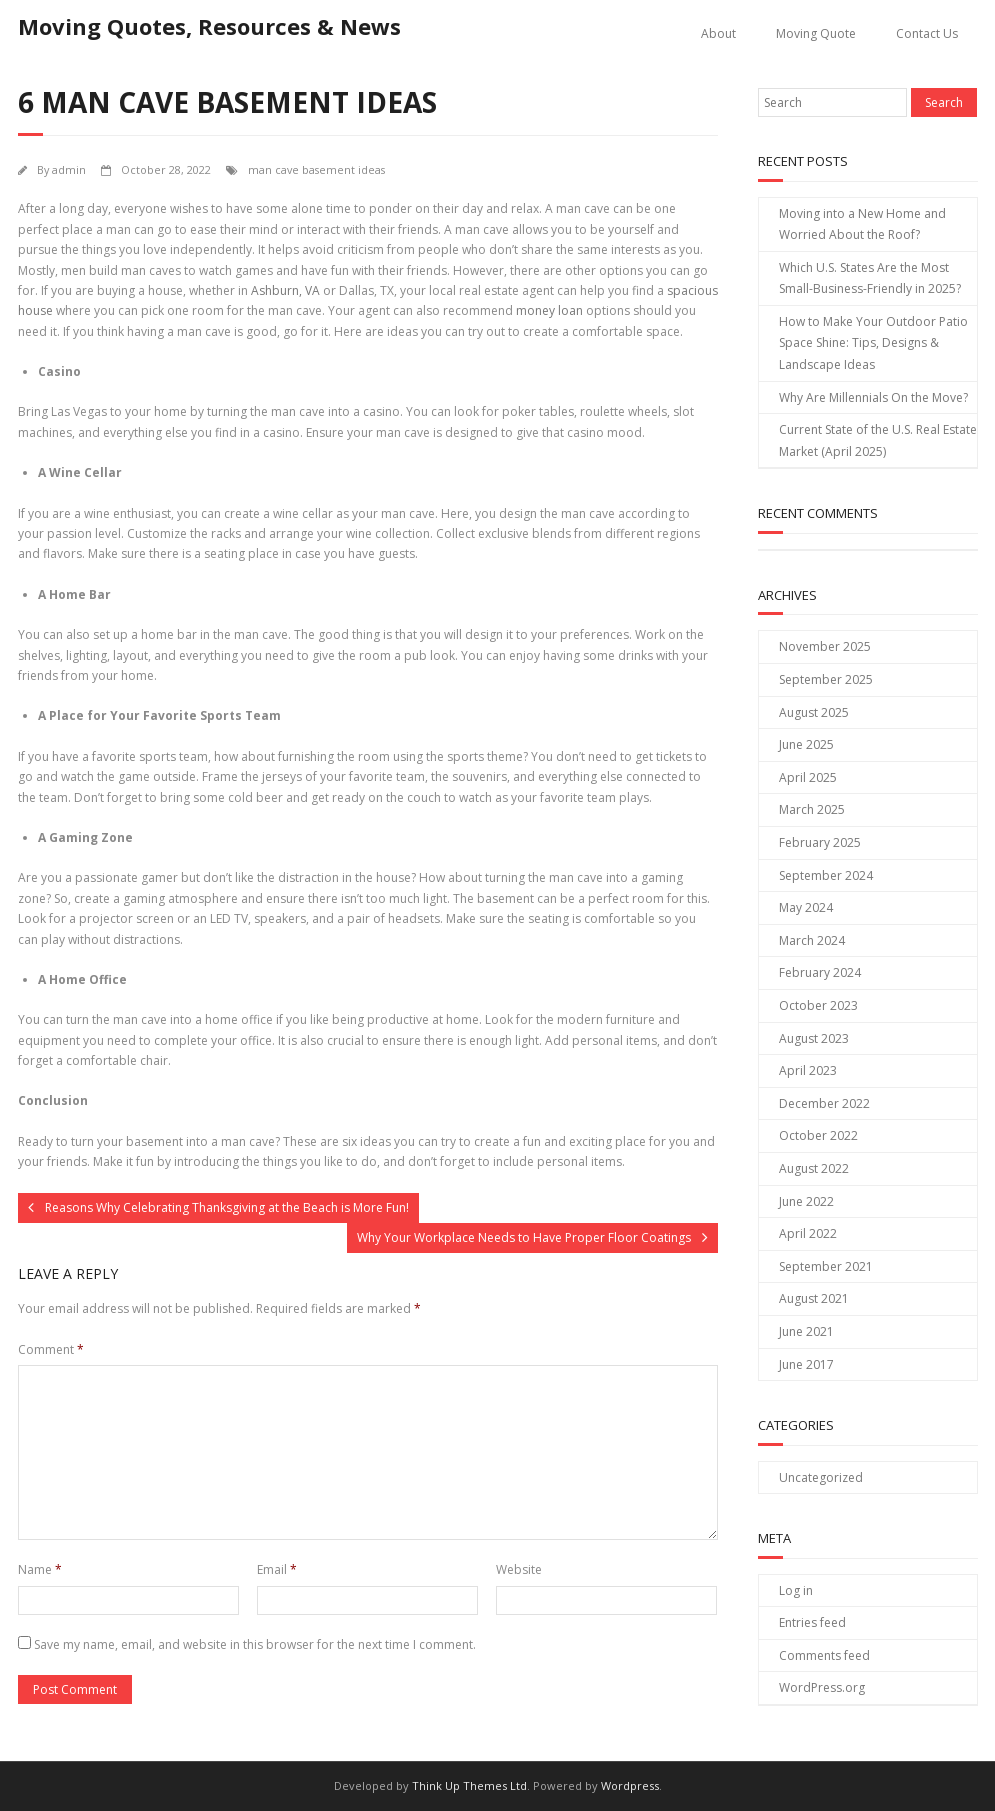 The width and height of the screenshot is (995, 1811). Describe the element at coordinates (873, 343) in the screenshot. I see `How to Make Your Outdoor Patio Space Shine: Tips, Designs & Landscape Ideas` at that location.